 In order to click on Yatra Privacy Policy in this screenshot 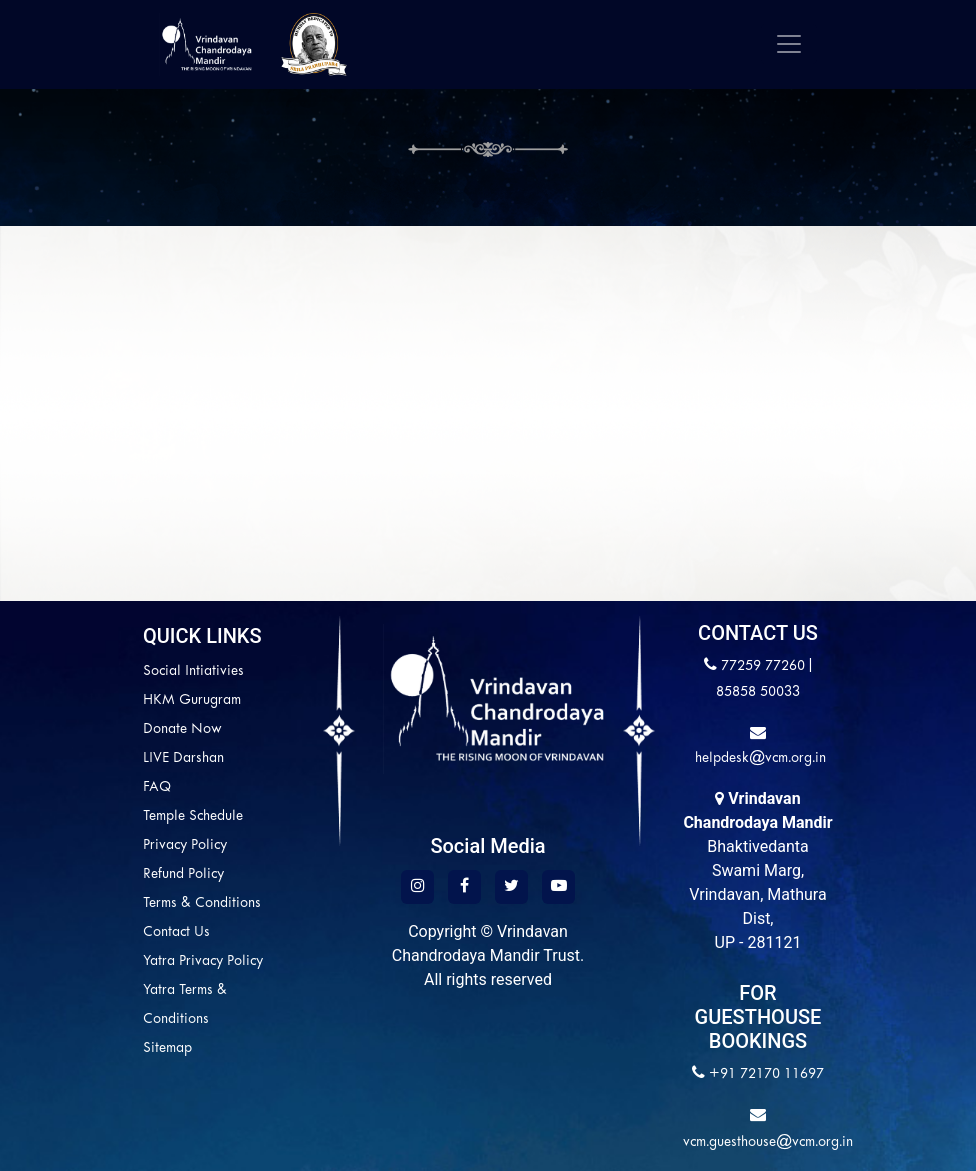, I will do `click(116, 961)`.